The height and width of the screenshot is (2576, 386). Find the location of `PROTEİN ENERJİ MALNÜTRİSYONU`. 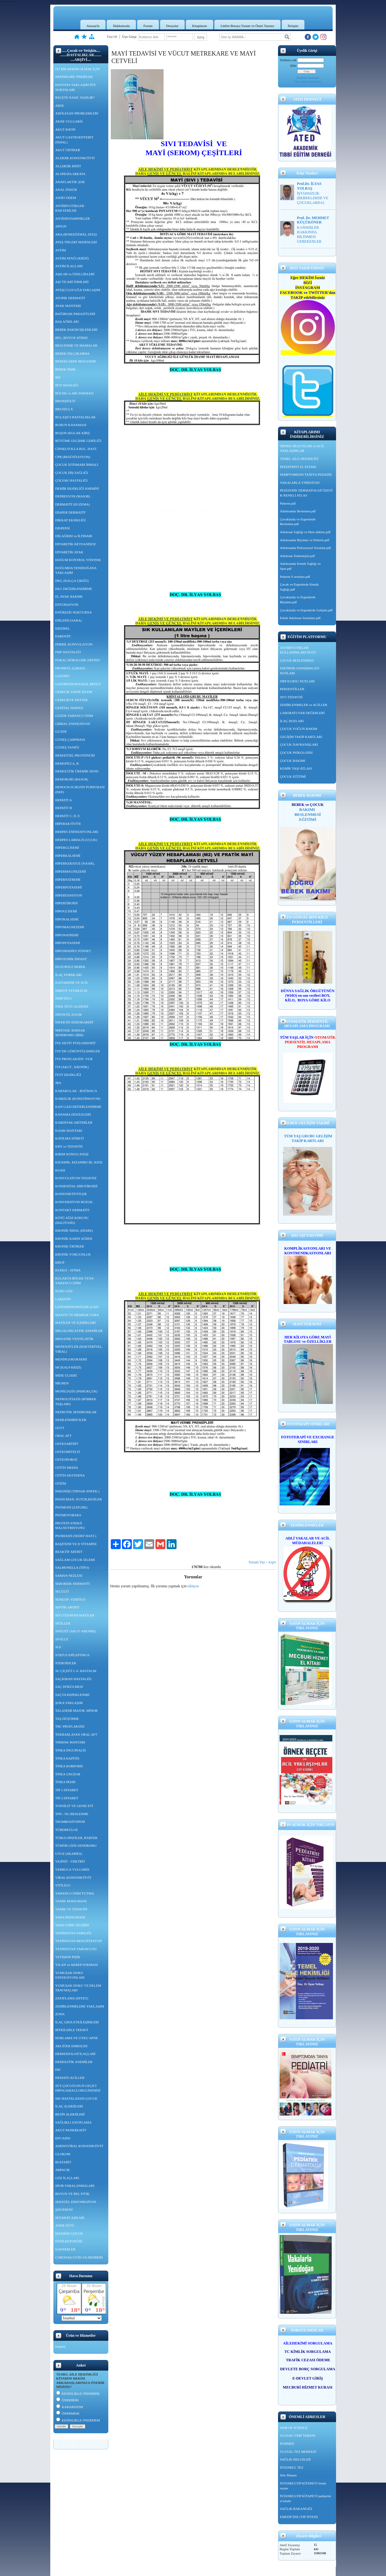

PROTEİN ENERJİ MALNÜTRİSYONU is located at coordinates (70, 1525).